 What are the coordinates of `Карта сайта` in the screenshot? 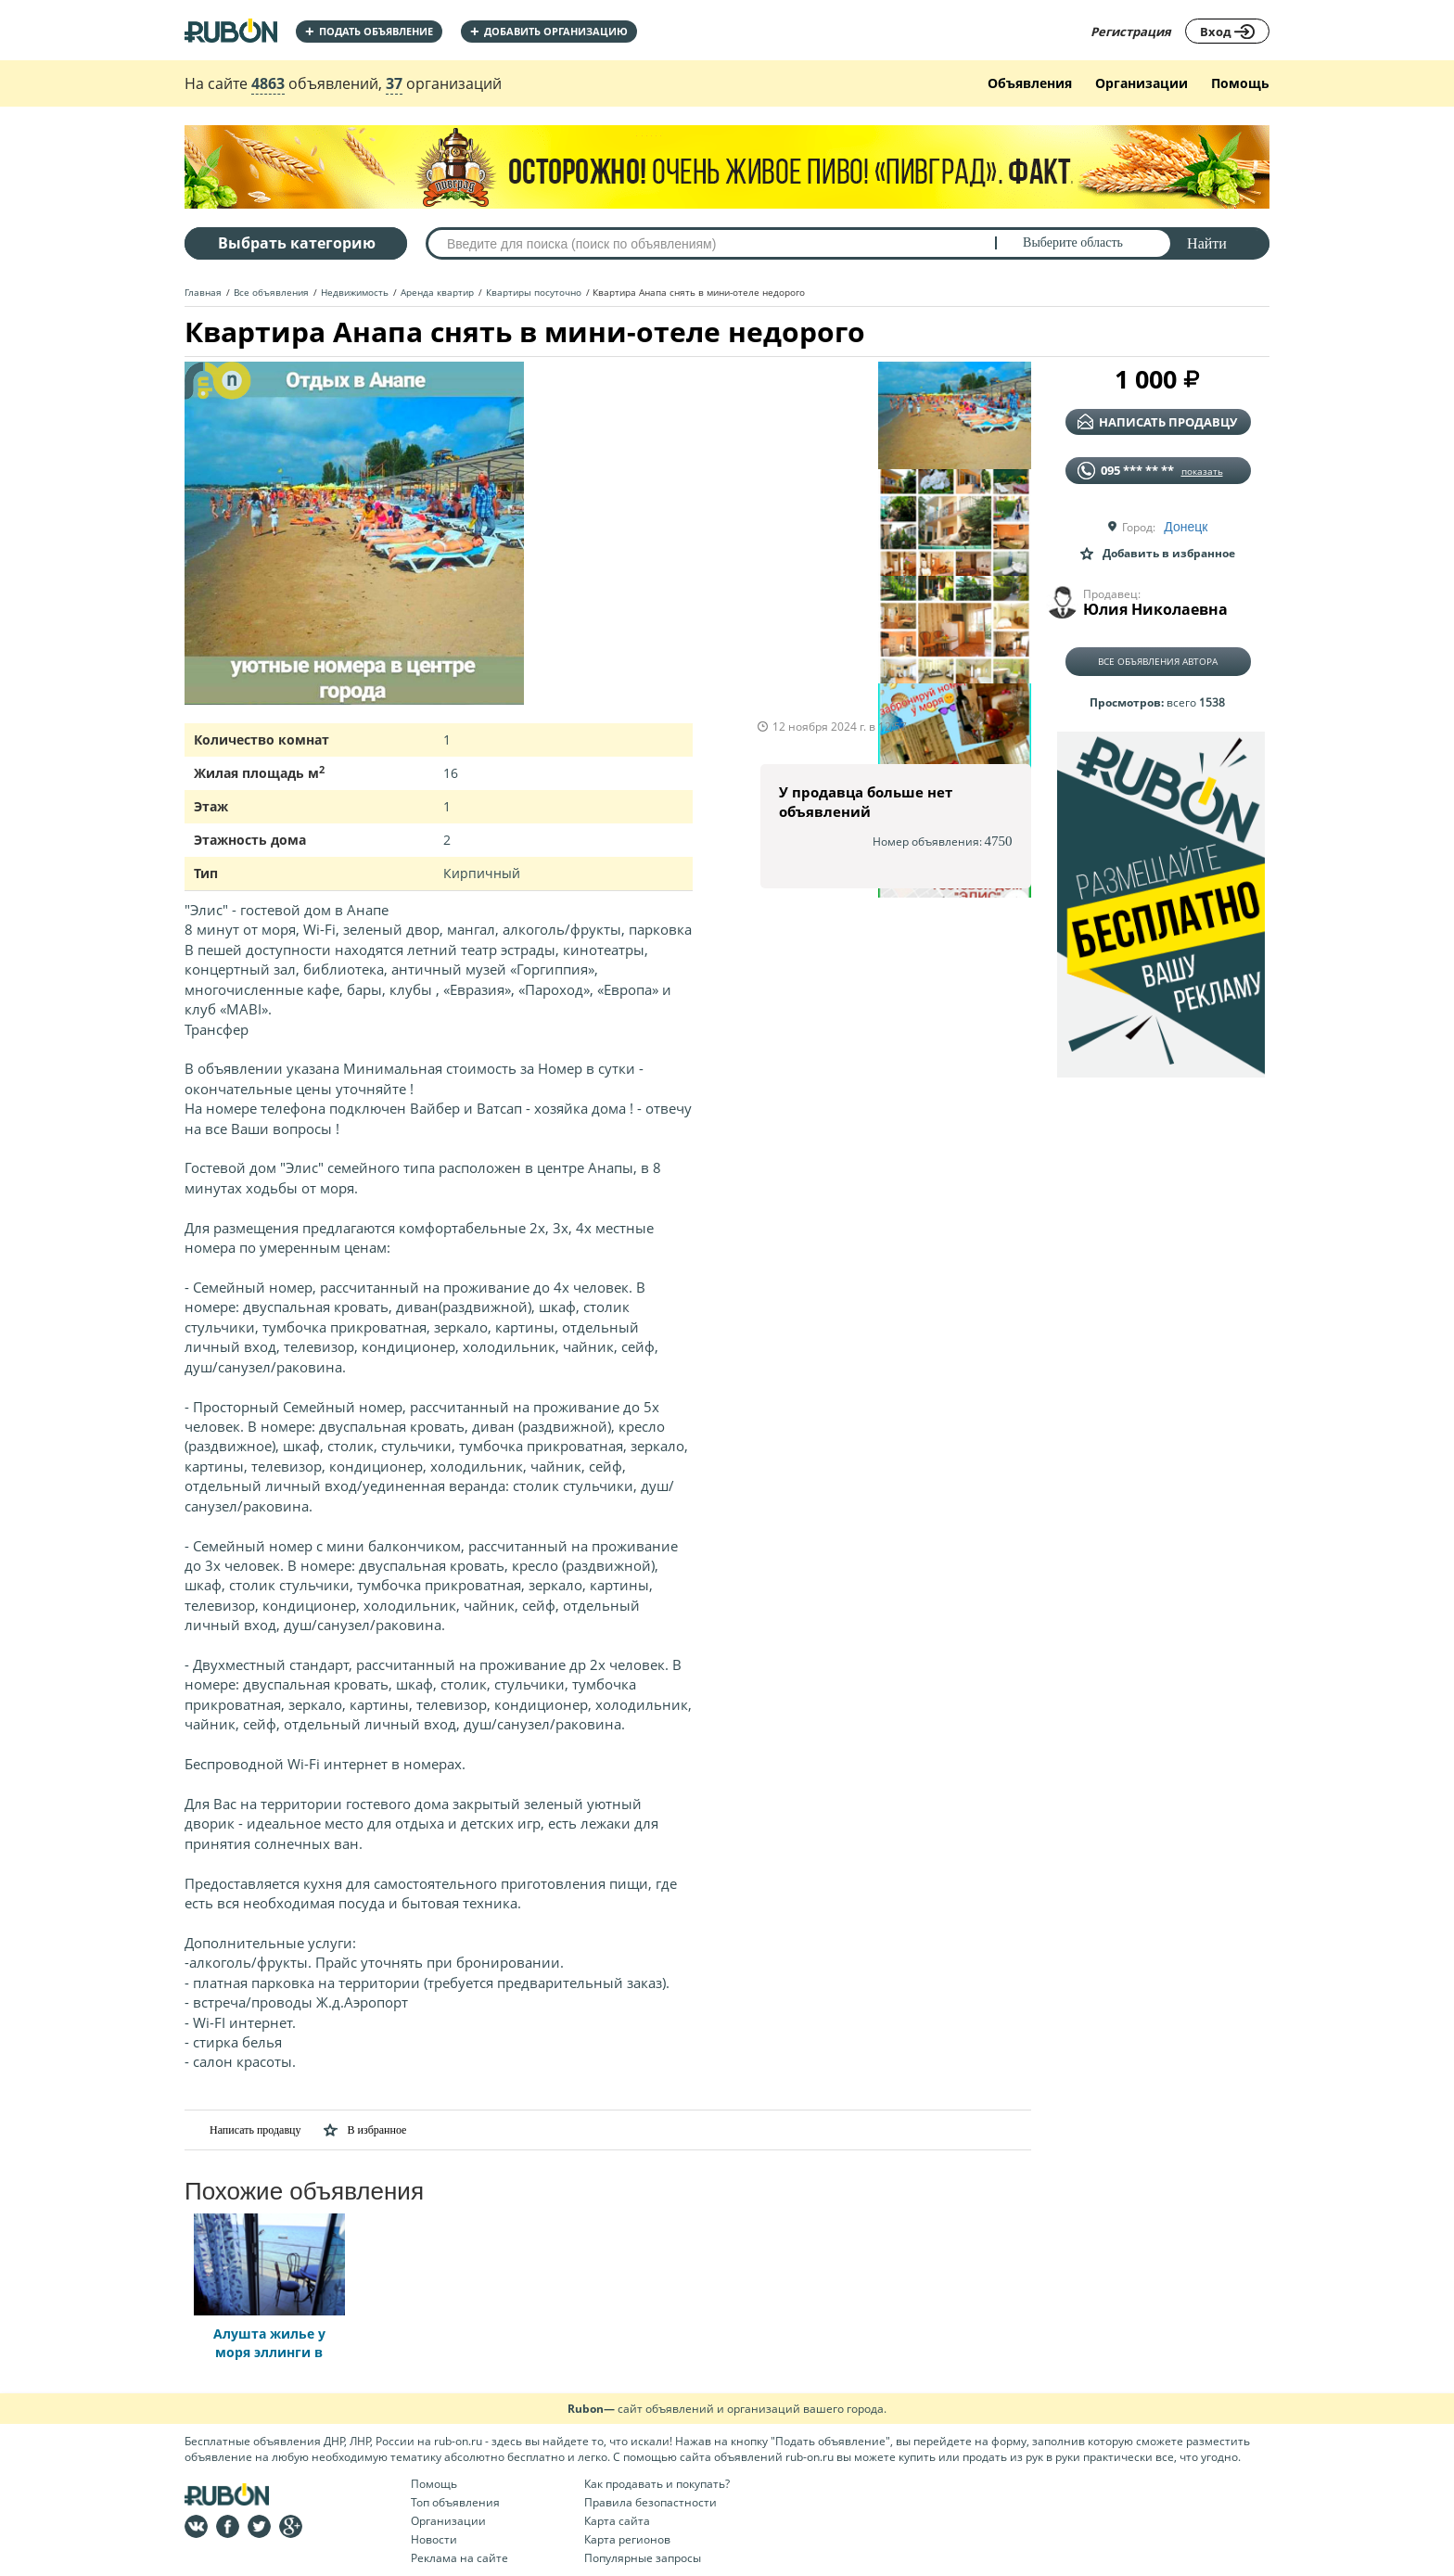 It's located at (617, 2521).